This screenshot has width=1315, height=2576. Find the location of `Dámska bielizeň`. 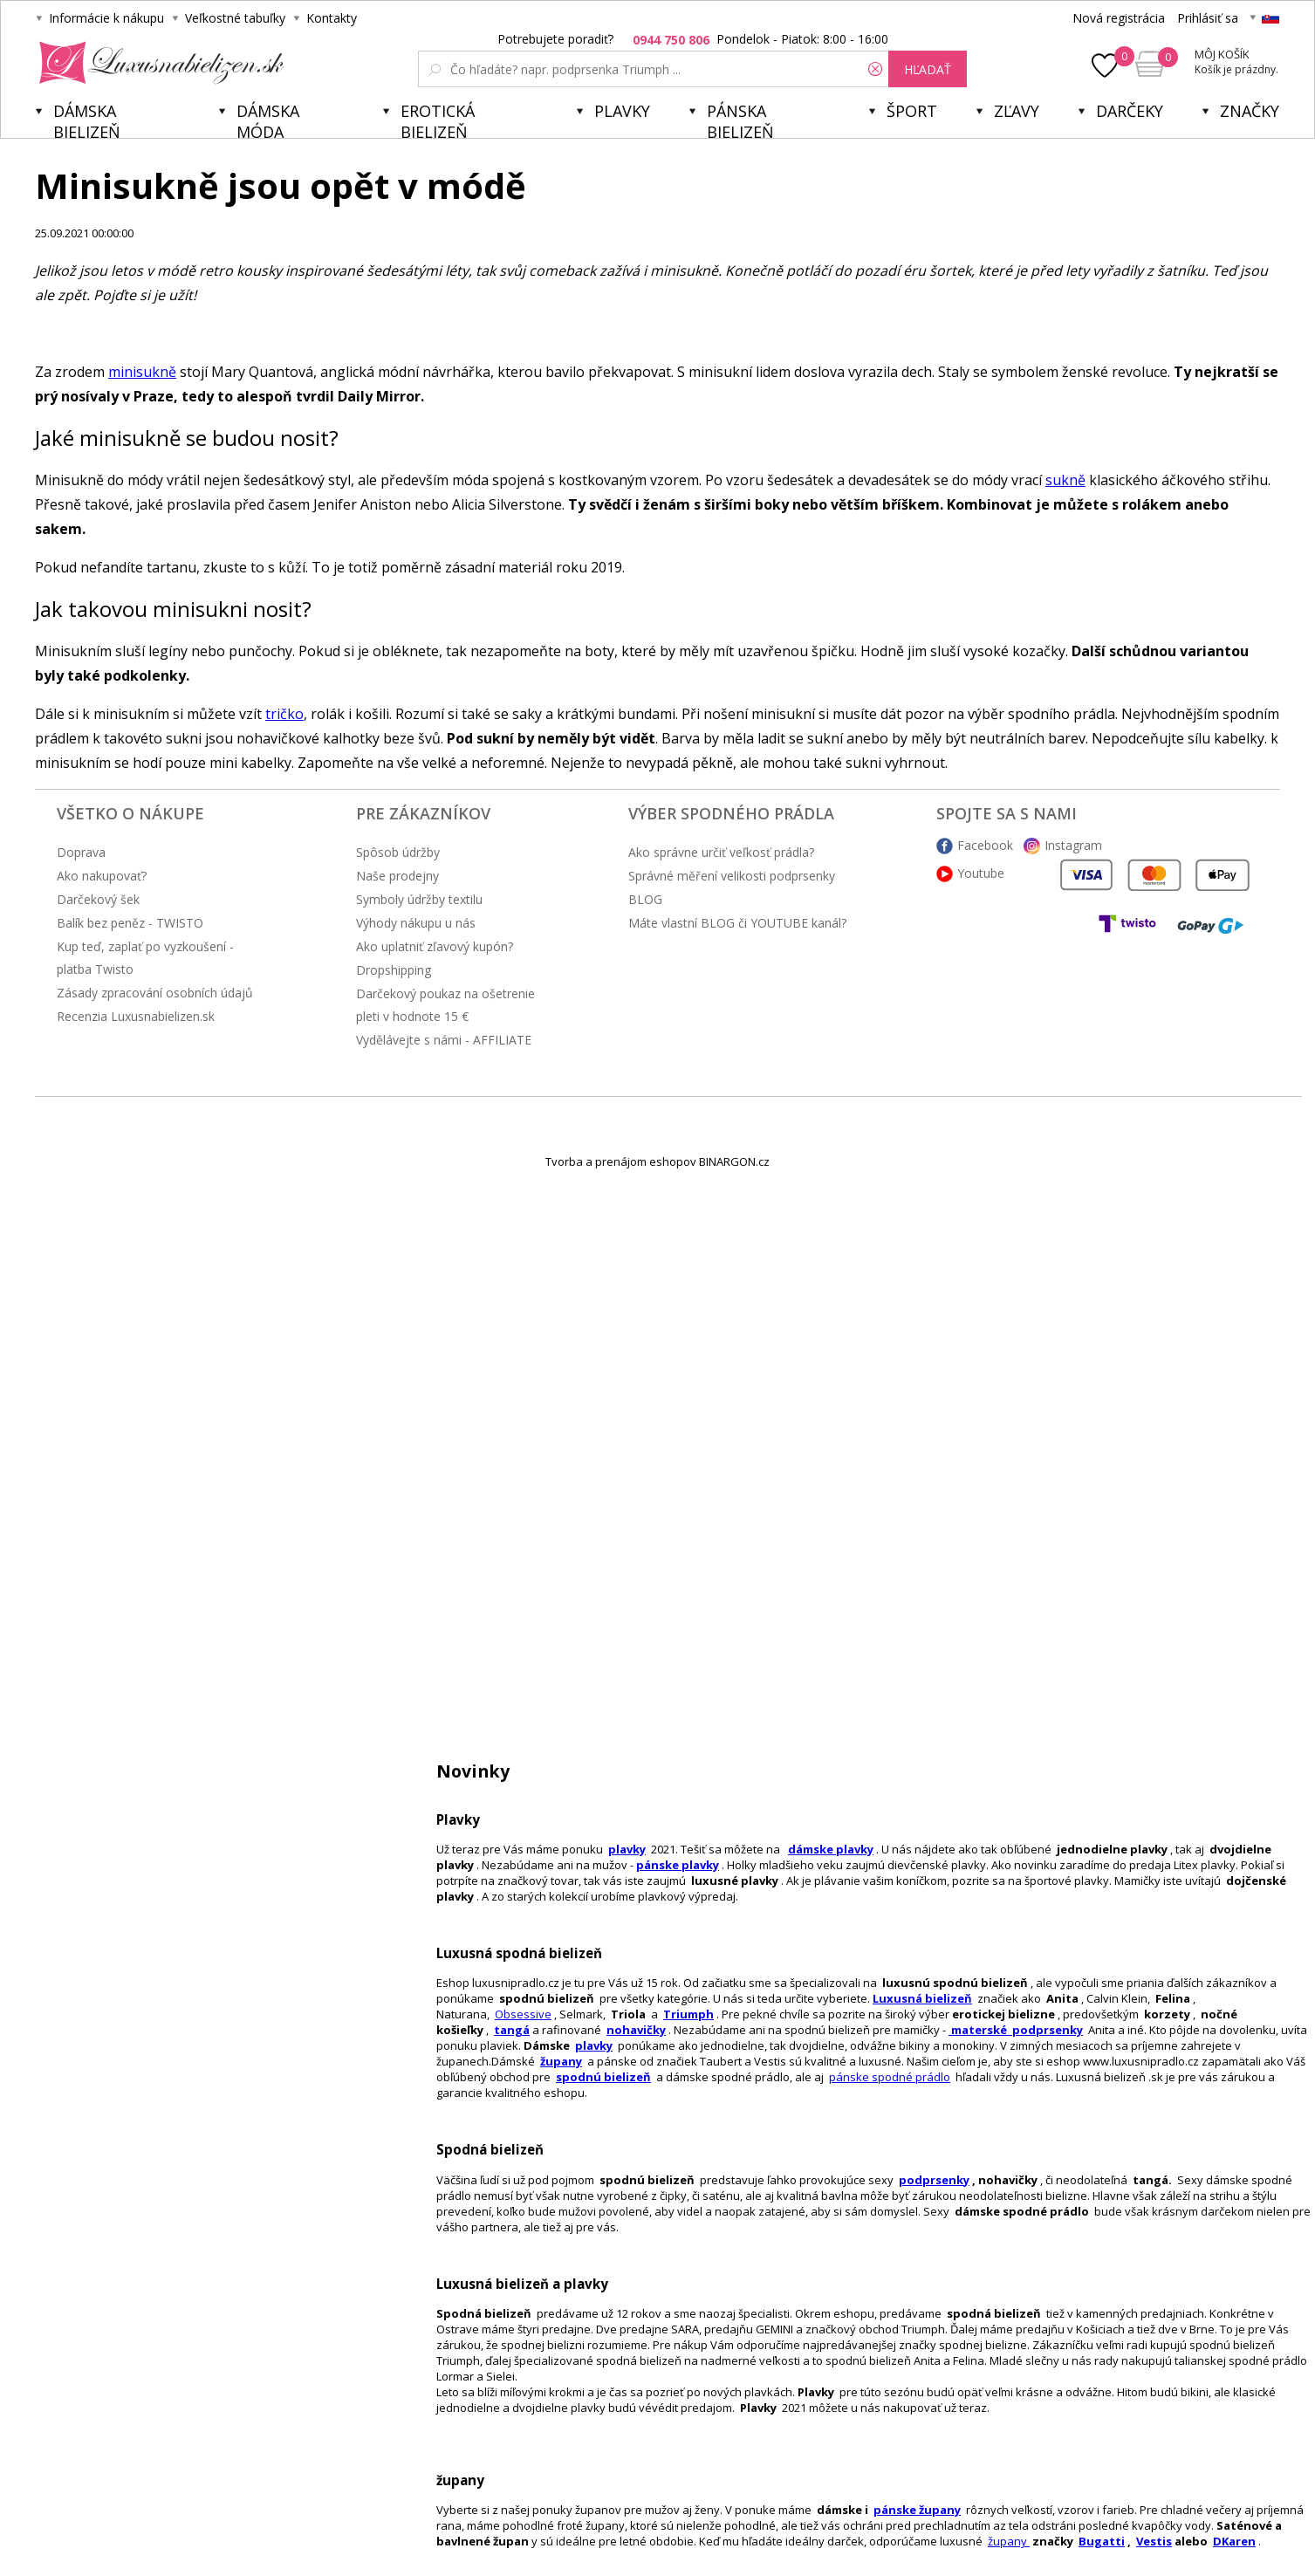

Dámska bielizeň is located at coordinates (86, 119).